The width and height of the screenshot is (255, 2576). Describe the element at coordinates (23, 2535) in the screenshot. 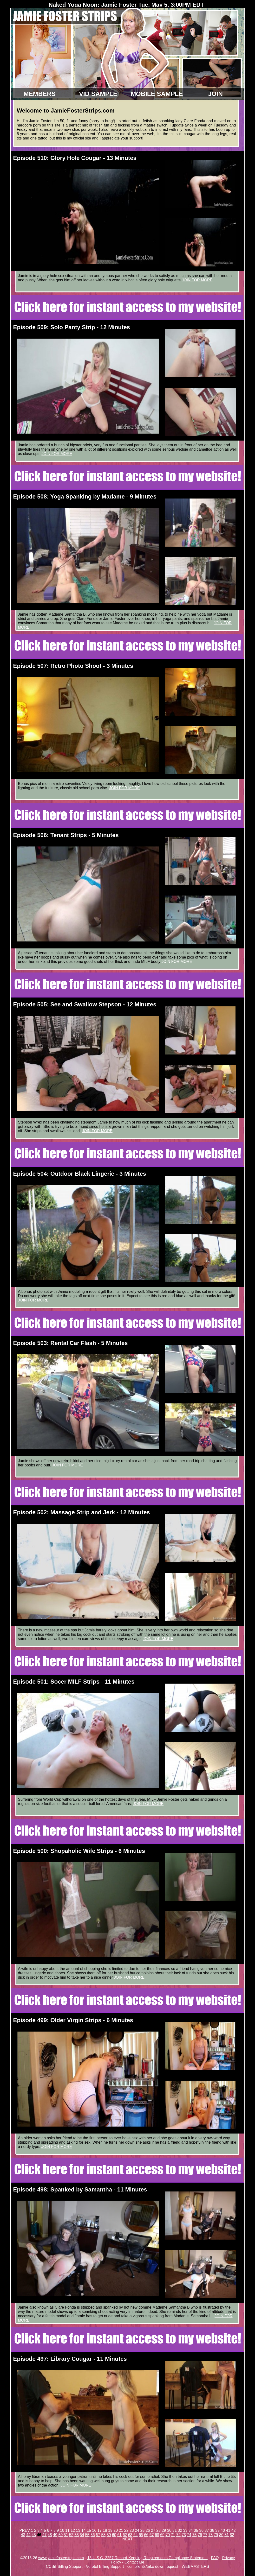

I see `43` at that location.